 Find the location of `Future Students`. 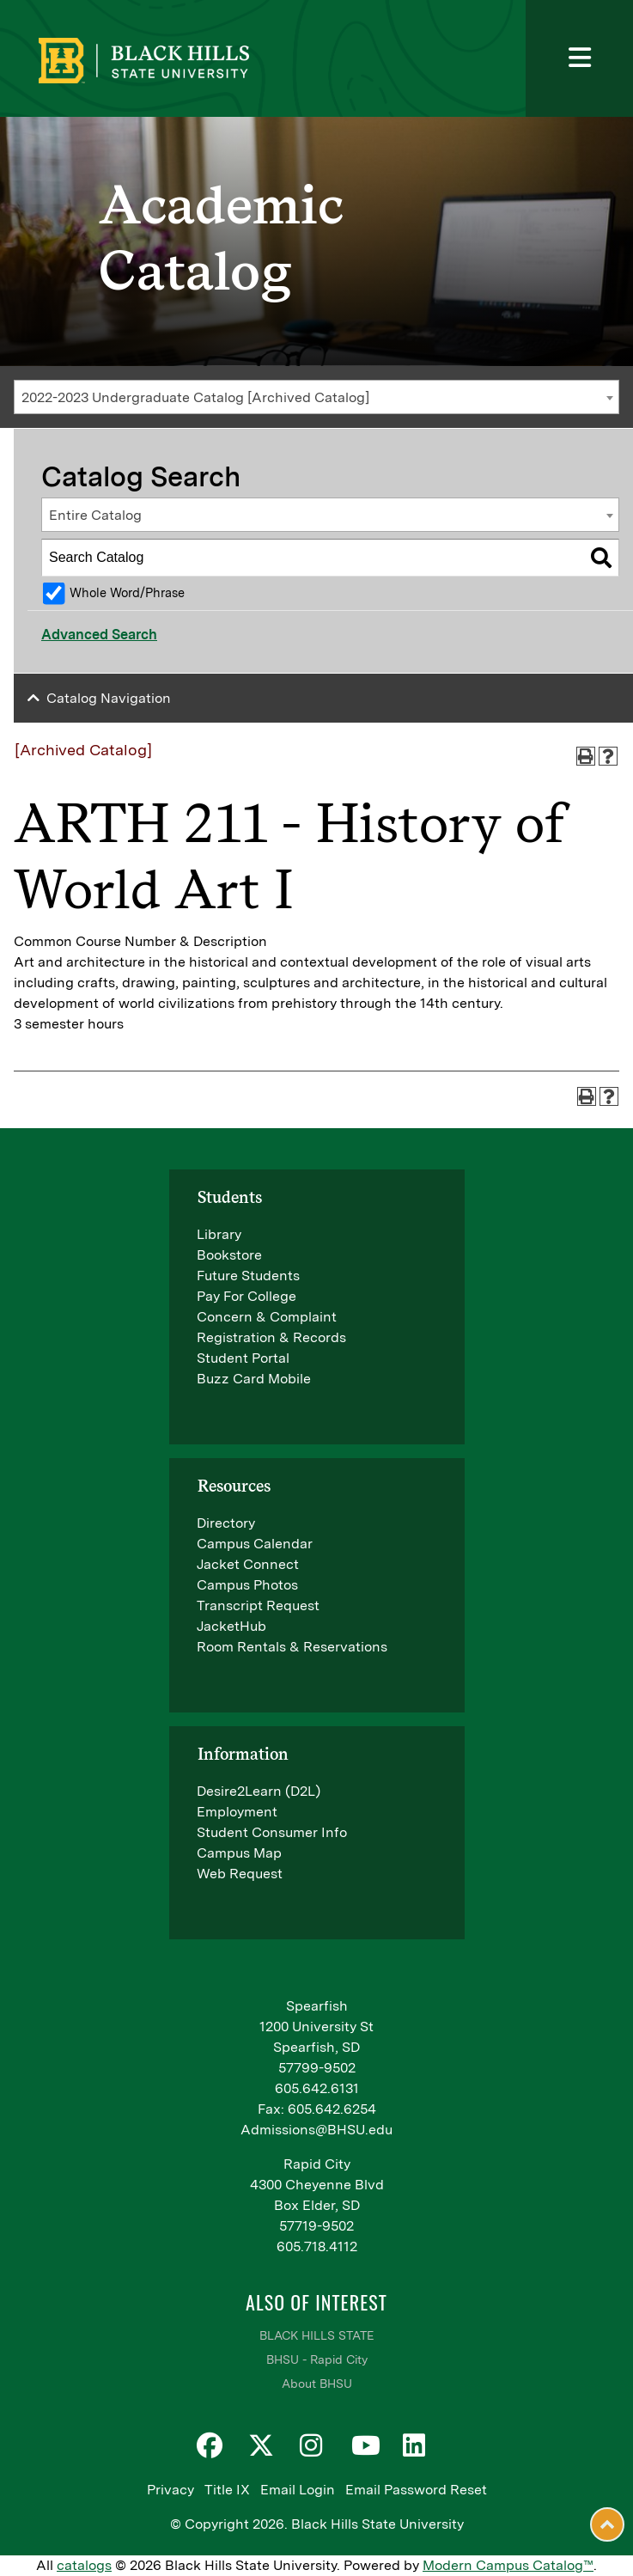

Future Students is located at coordinates (248, 1275).